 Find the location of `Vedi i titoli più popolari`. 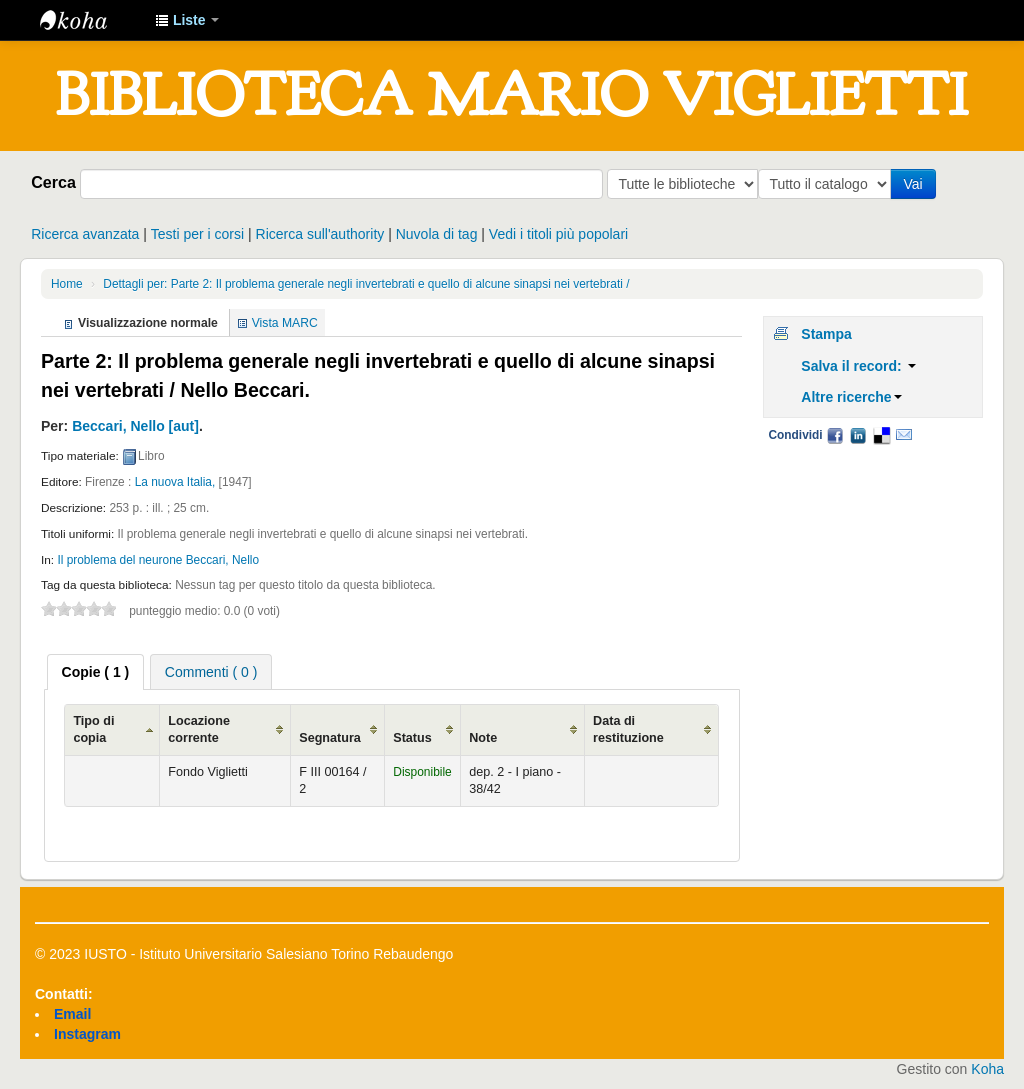

Vedi i titoli più popolari is located at coordinates (558, 234).